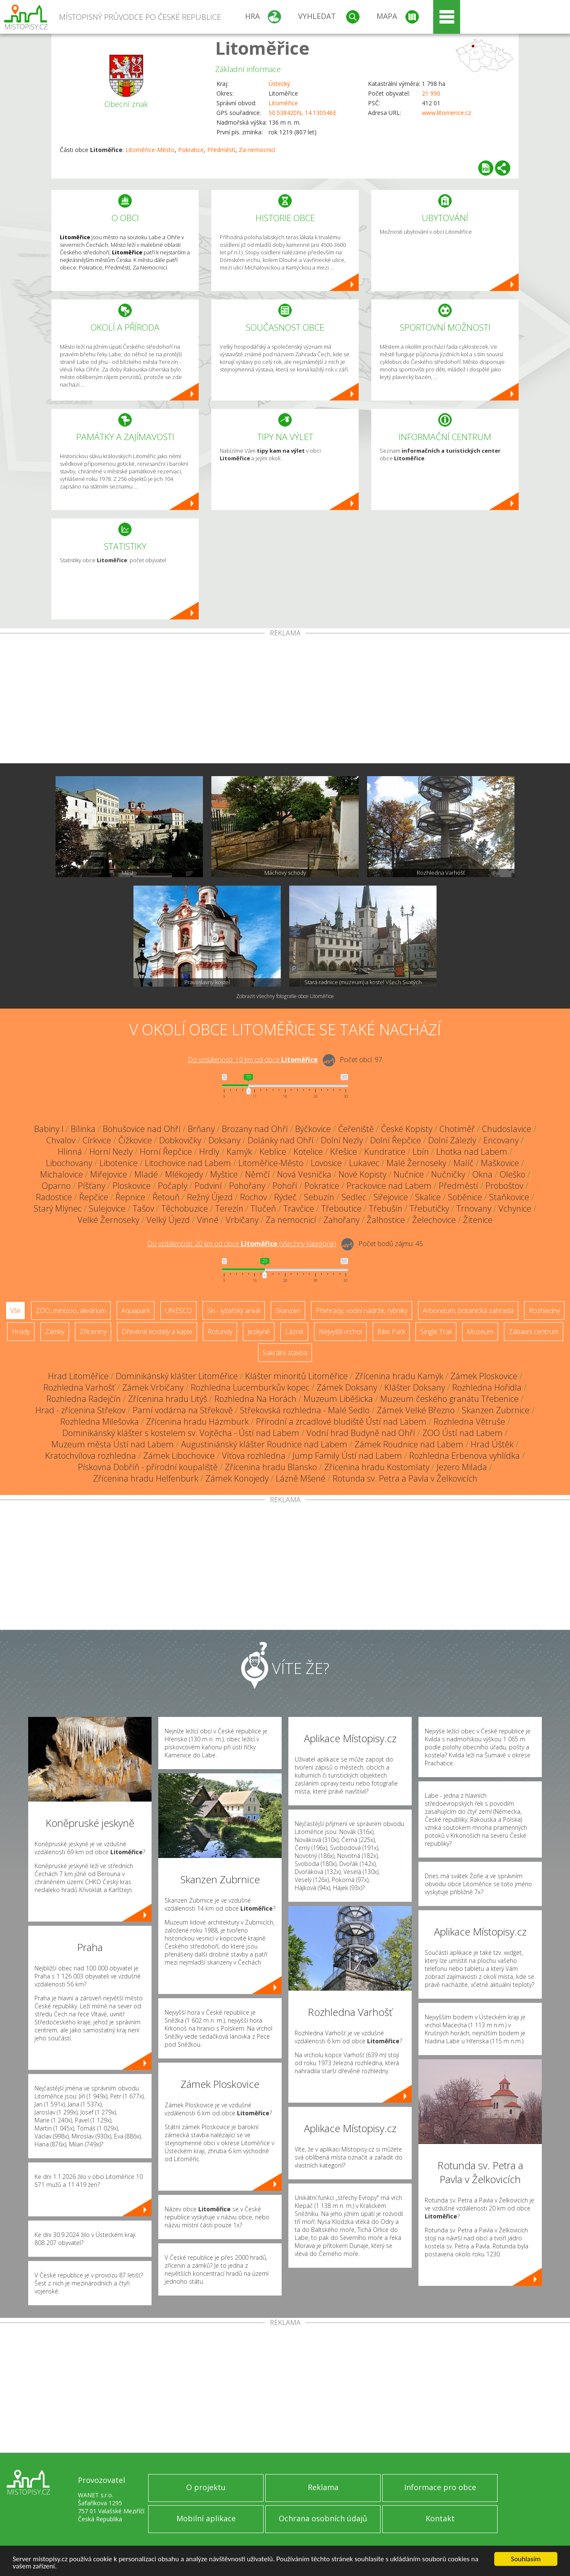 The width and height of the screenshot is (570, 2576). I want to click on Hrad - zřícenina Střekov, so click(80, 1410).